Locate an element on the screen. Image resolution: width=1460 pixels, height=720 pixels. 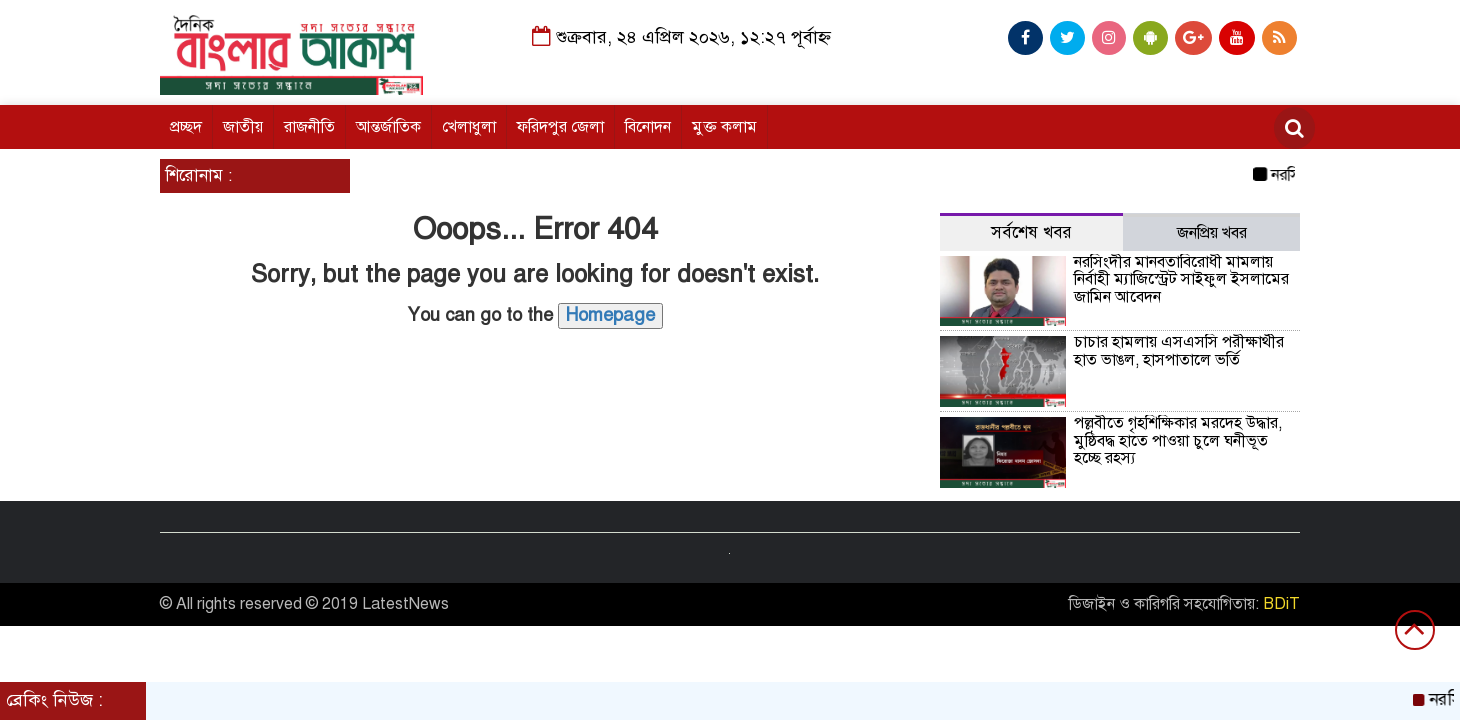
Homepage is located at coordinates (610, 315).